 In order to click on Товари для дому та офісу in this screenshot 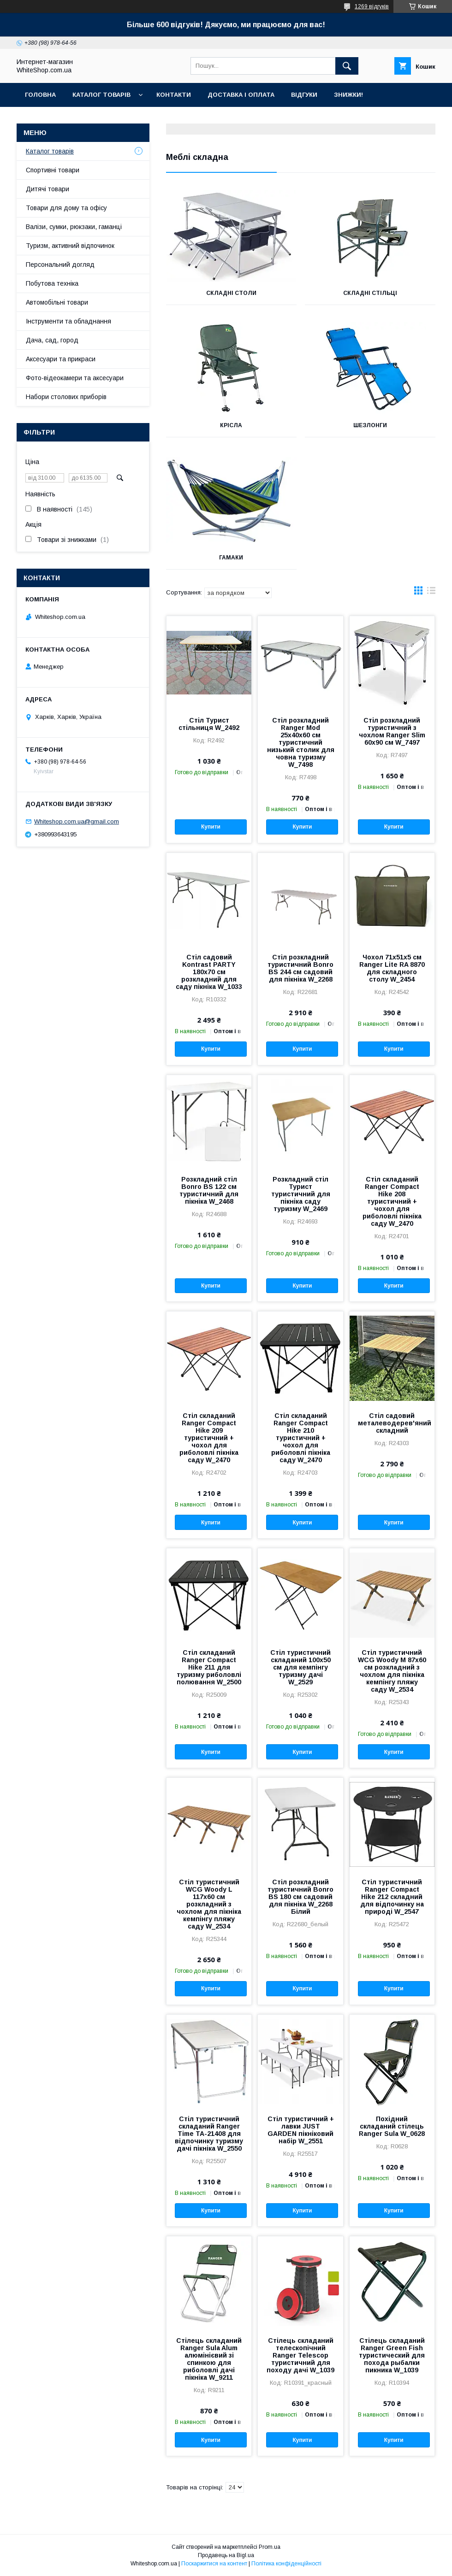, I will do `click(66, 208)`.